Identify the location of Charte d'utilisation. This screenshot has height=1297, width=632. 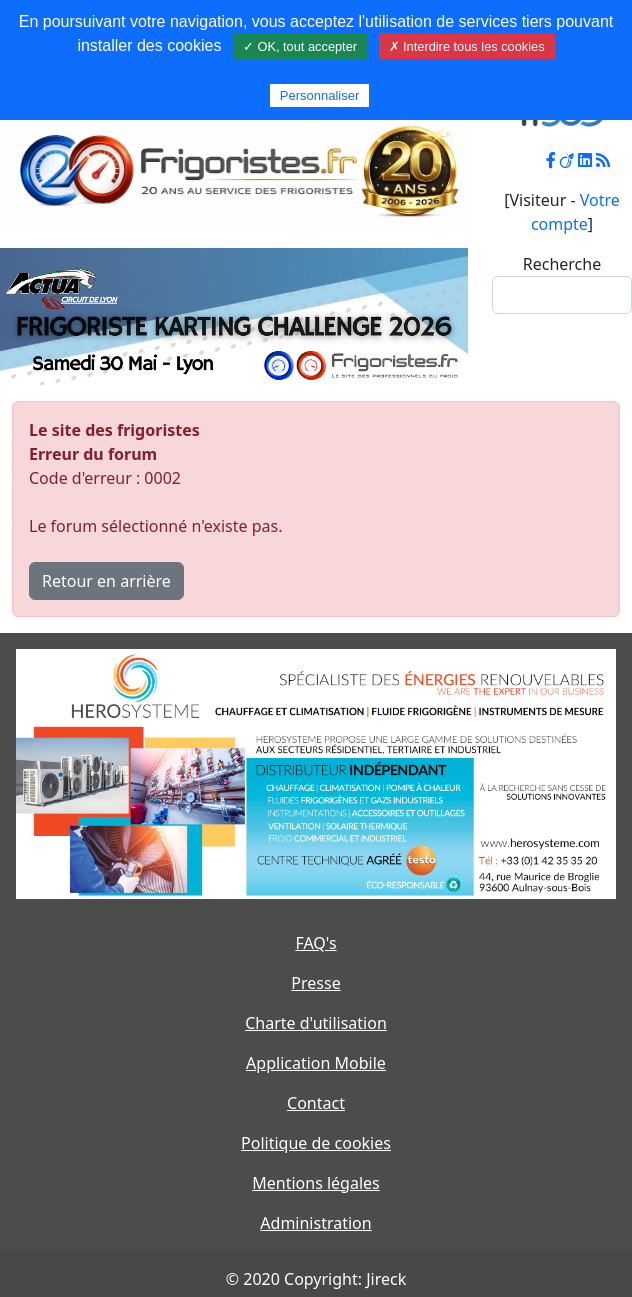
(316, 1023).